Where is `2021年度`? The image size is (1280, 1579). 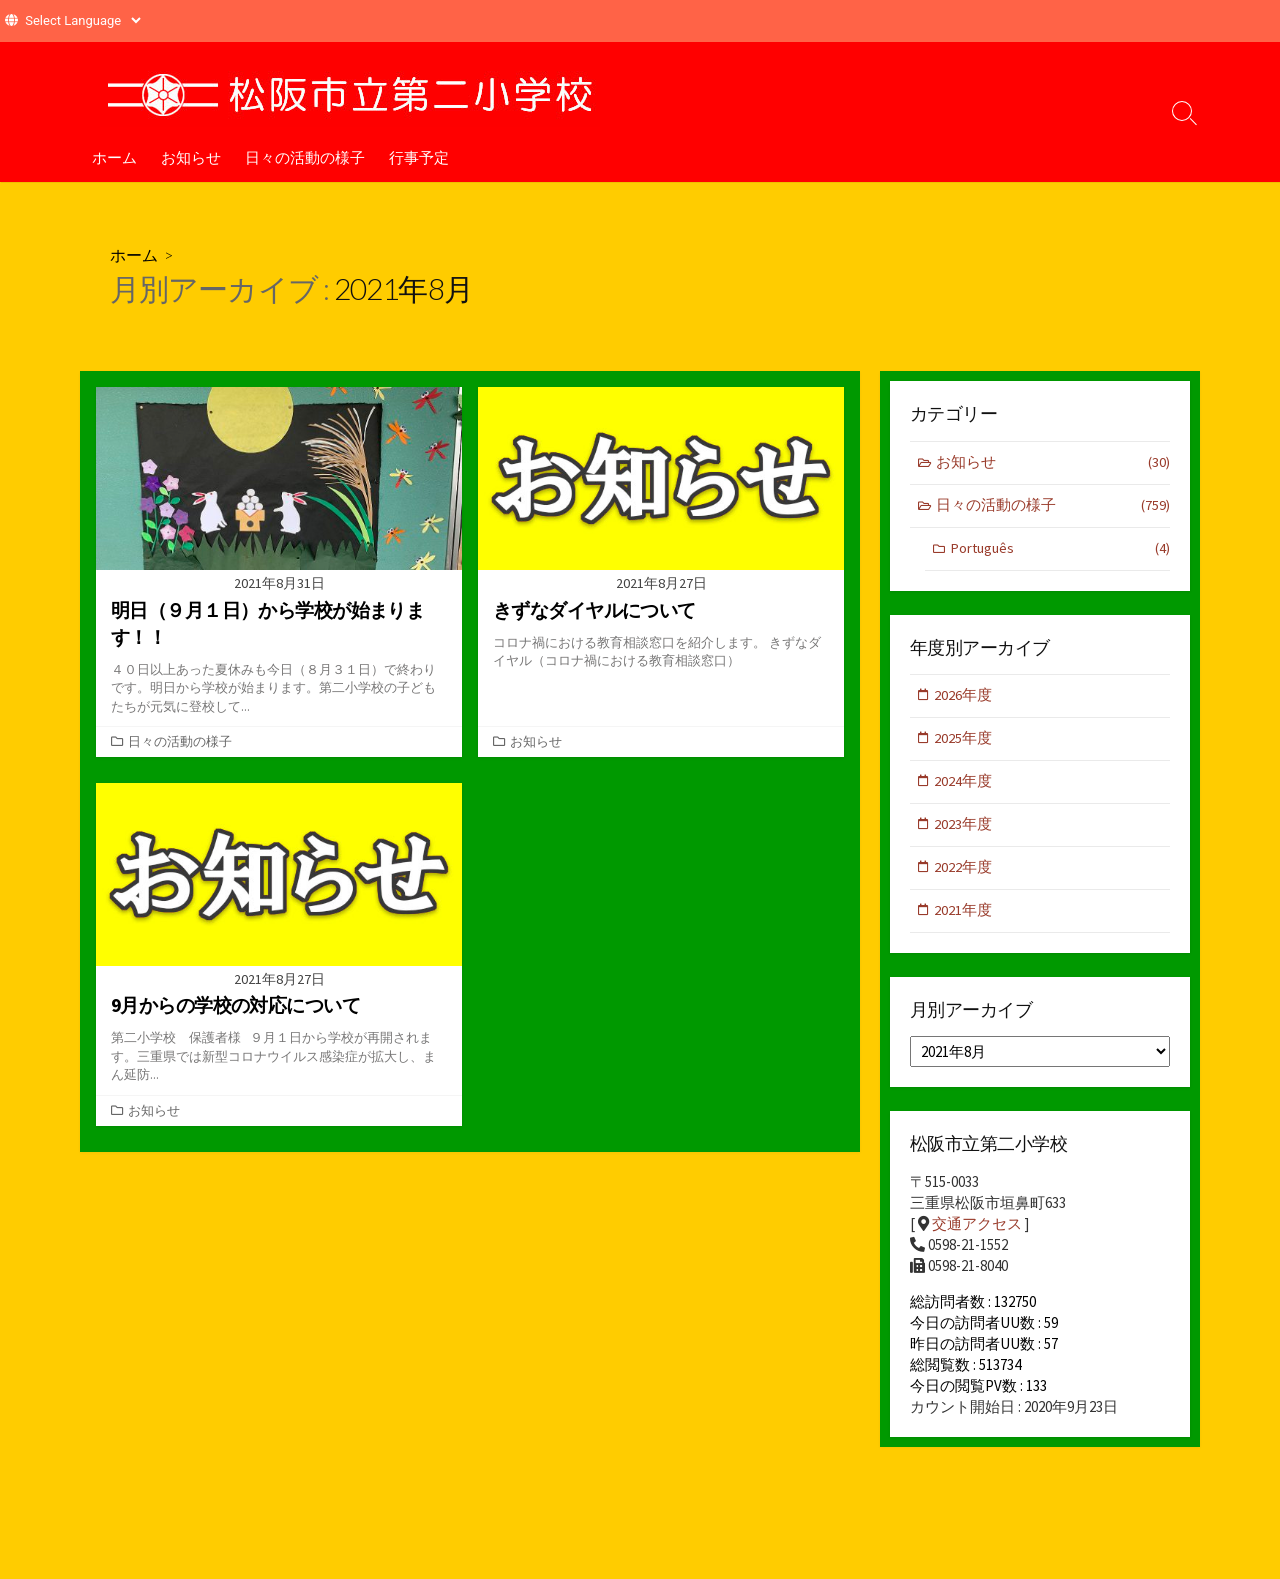 2021年度 is located at coordinates (964, 915).